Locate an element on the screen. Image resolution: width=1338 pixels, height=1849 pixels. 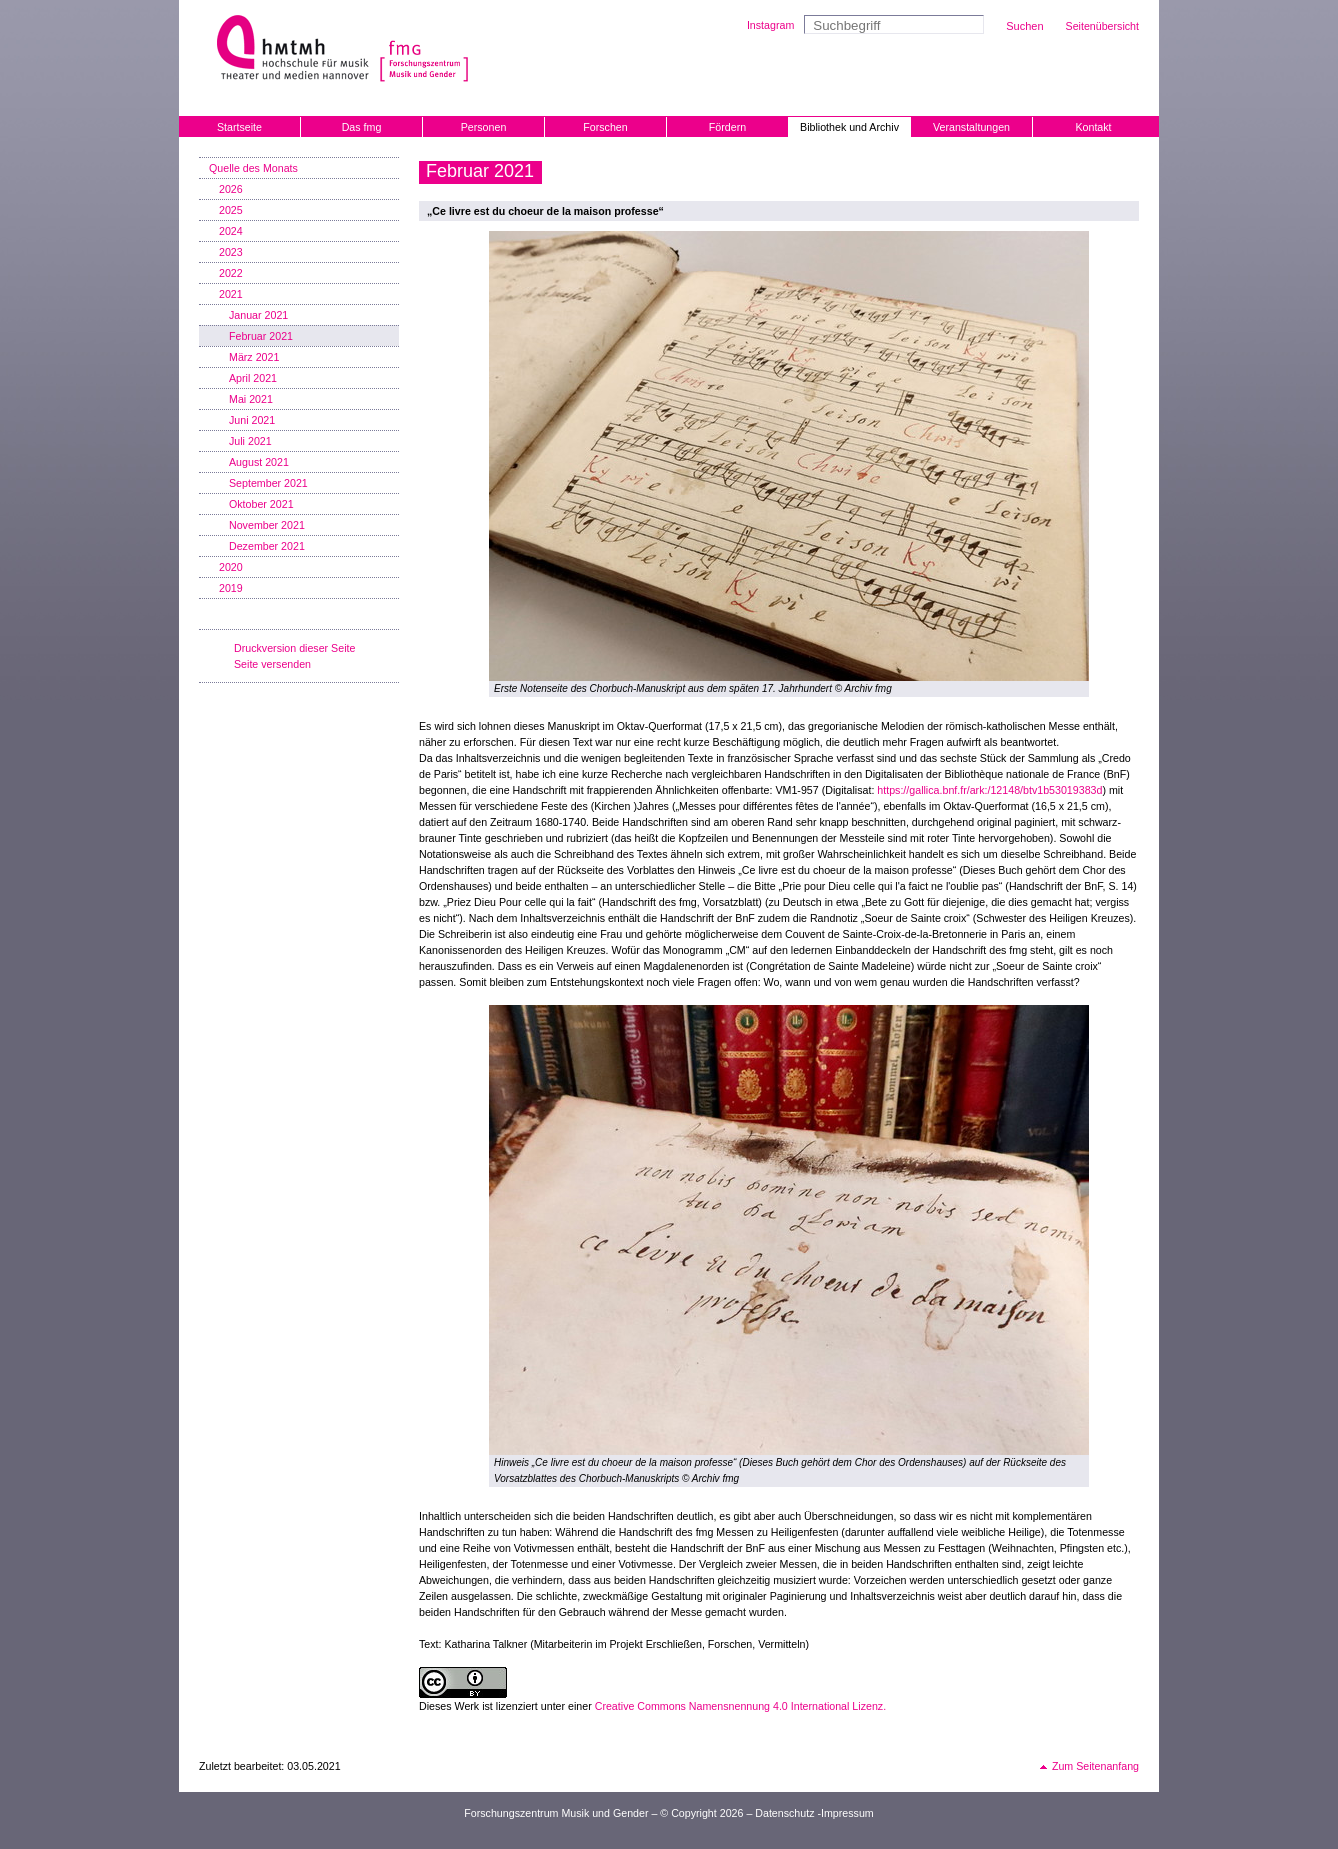
März 2021 is located at coordinates (254, 357).